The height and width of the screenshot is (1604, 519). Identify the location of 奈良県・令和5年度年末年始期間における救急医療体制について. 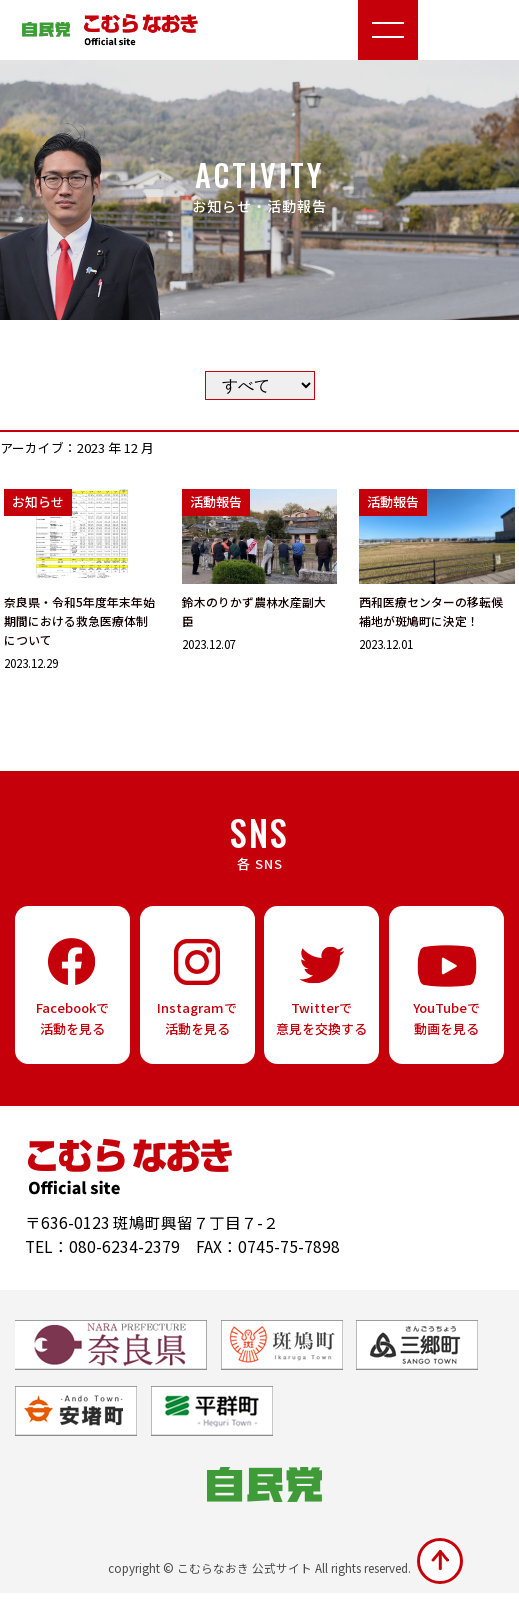
(79, 621).